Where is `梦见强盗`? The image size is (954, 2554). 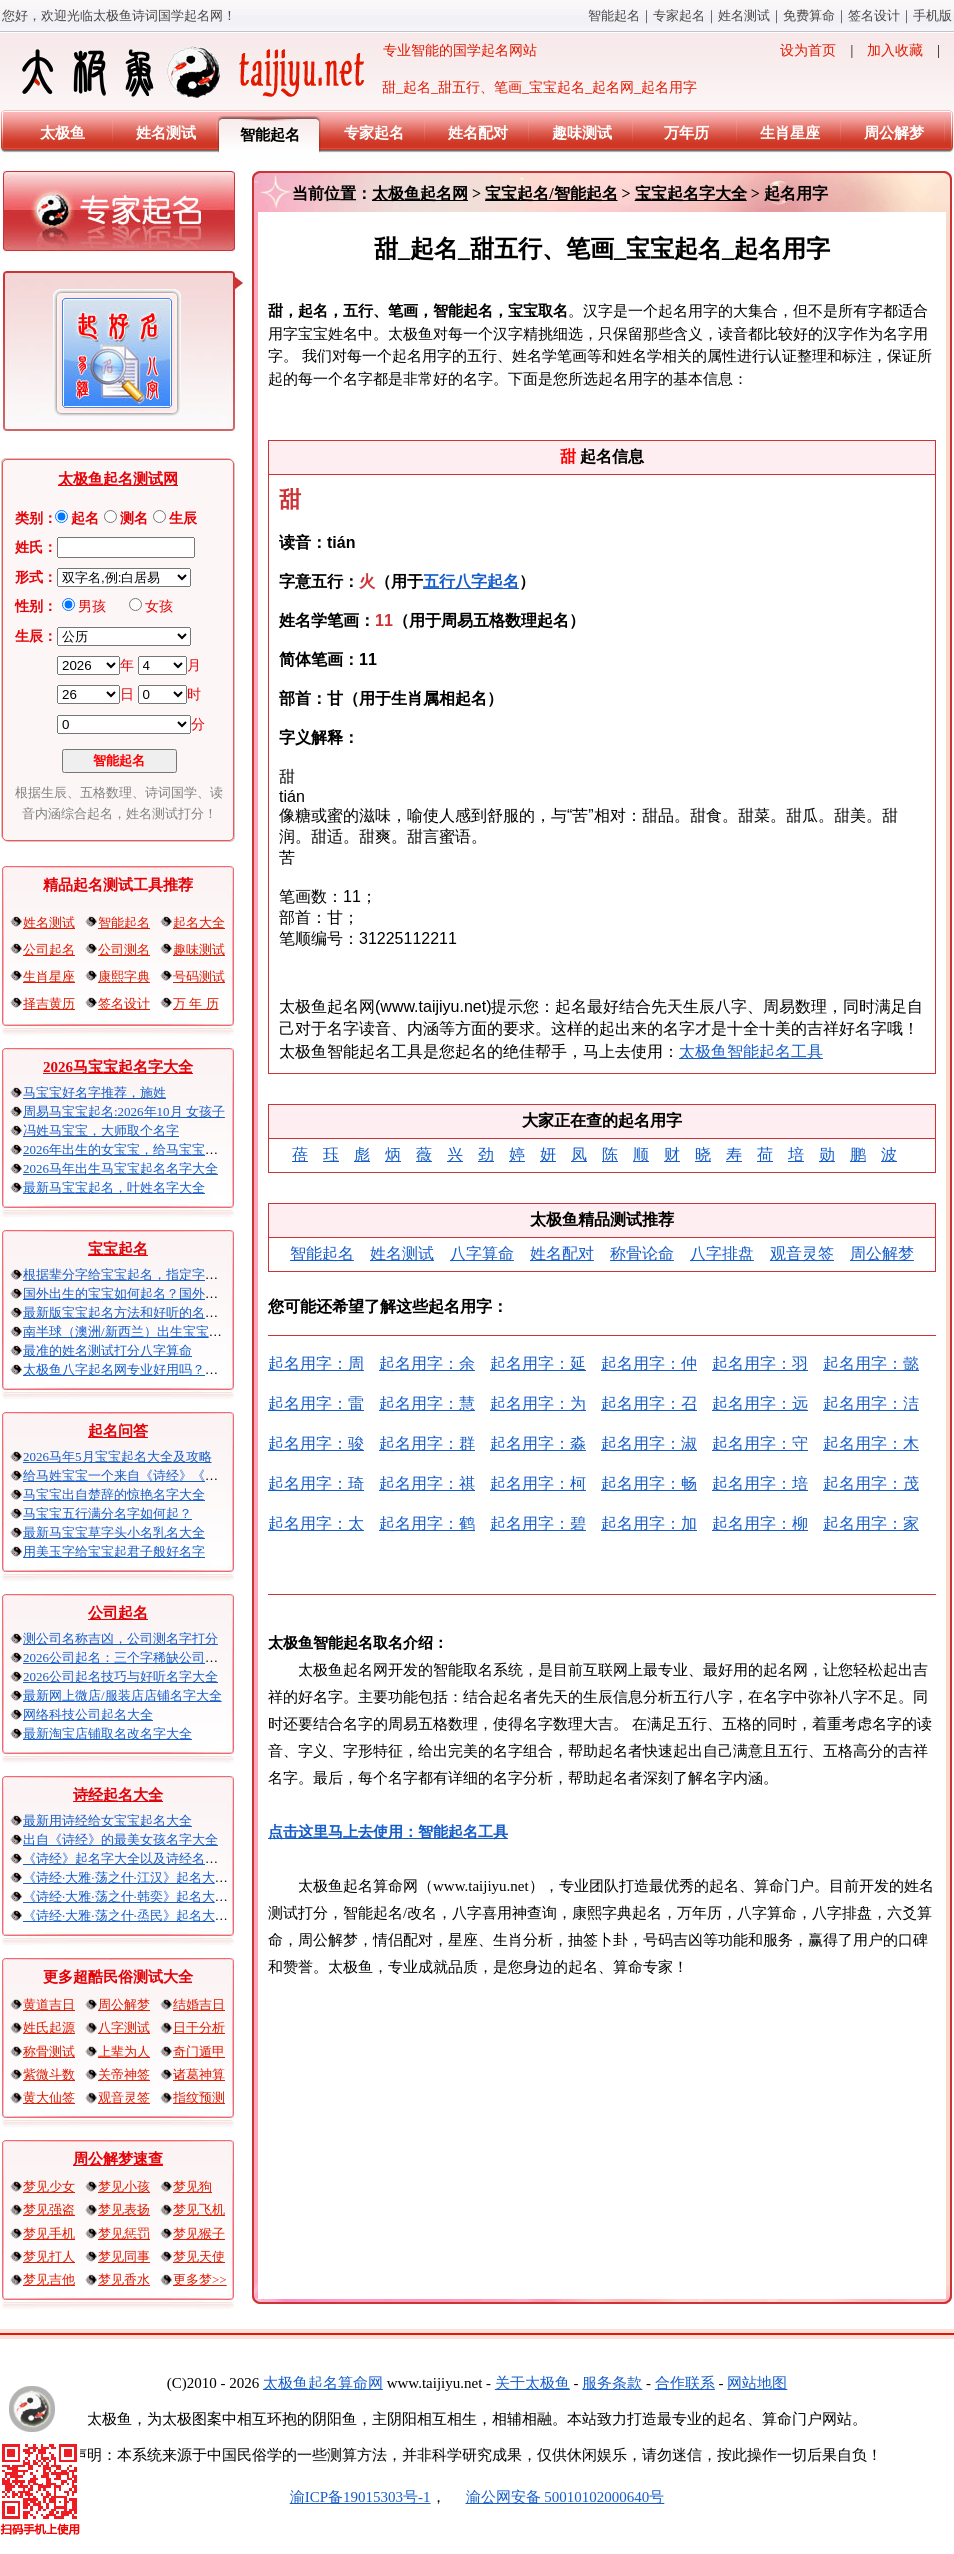
梦见强盗 is located at coordinates (49, 2209).